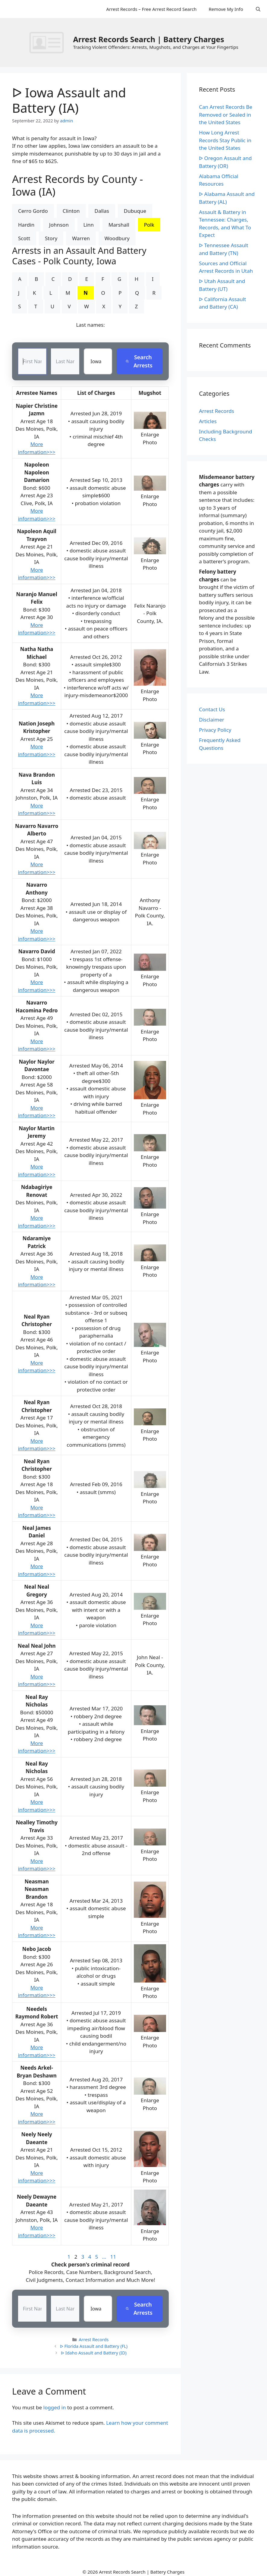 The height and width of the screenshot is (2576, 267). Describe the element at coordinates (215, 729) in the screenshot. I see `Privacy Policy` at that location.